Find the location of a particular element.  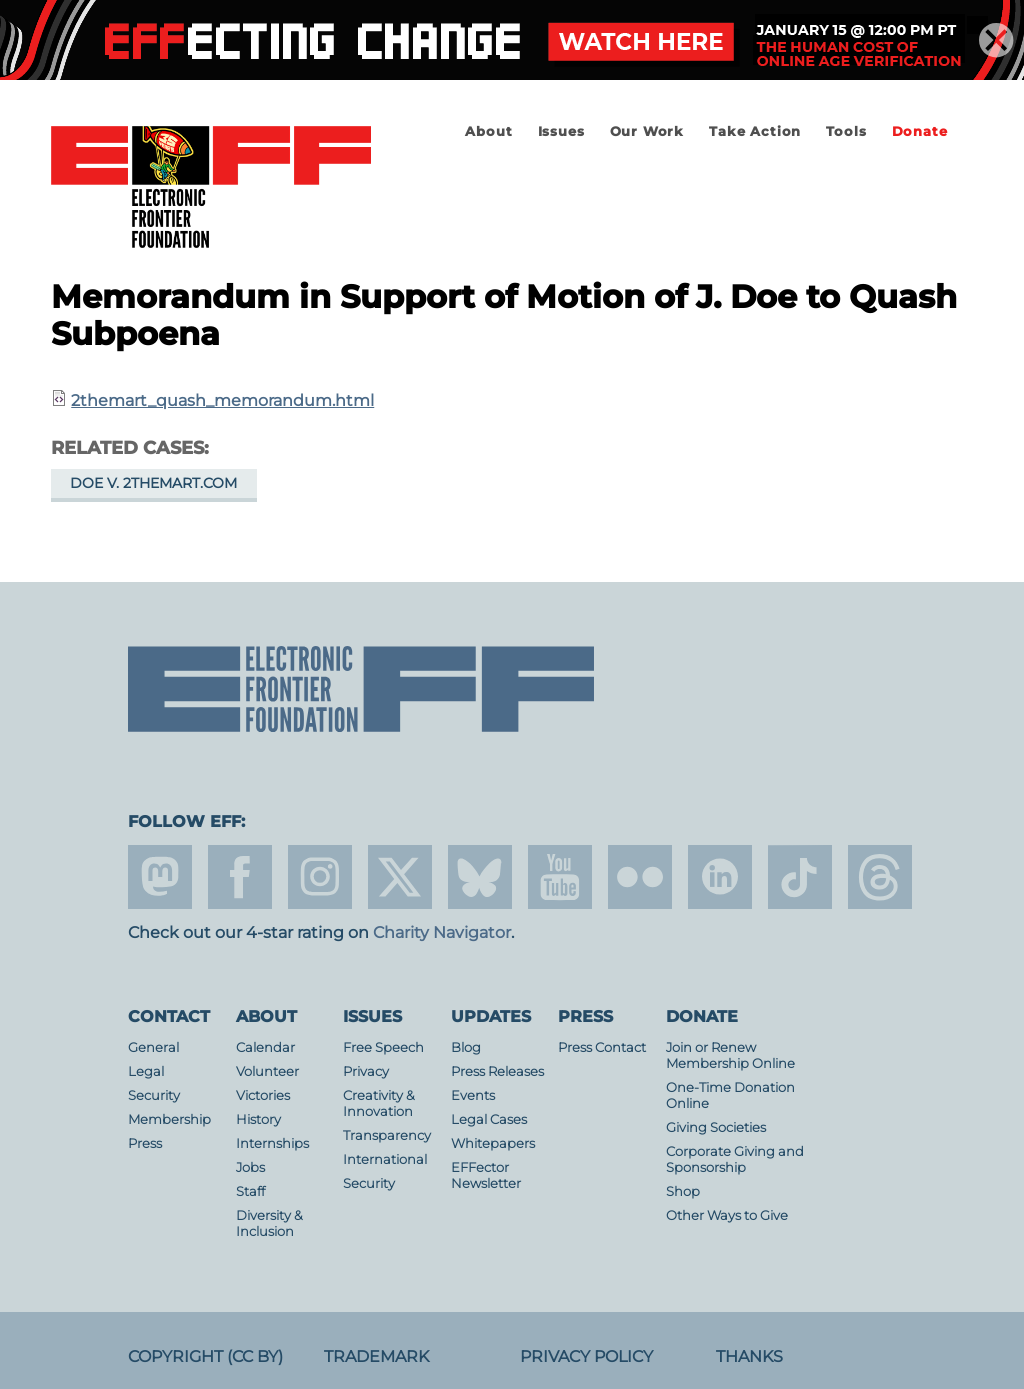

Our Work is located at coordinates (647, 131).